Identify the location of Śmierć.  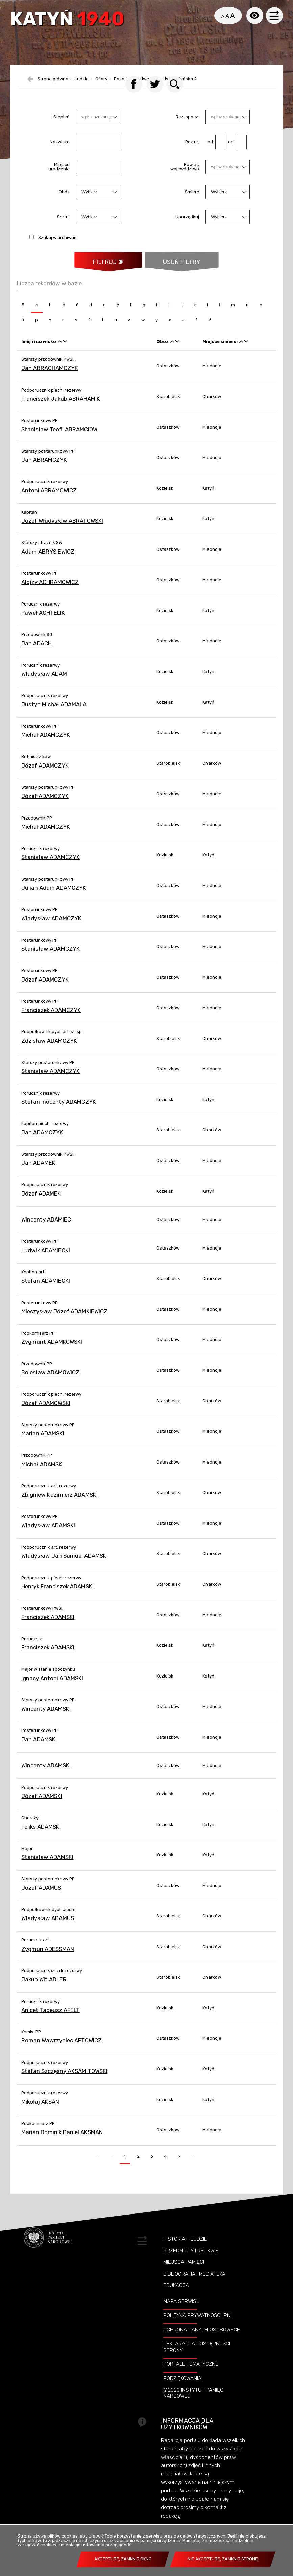
(192, 201).